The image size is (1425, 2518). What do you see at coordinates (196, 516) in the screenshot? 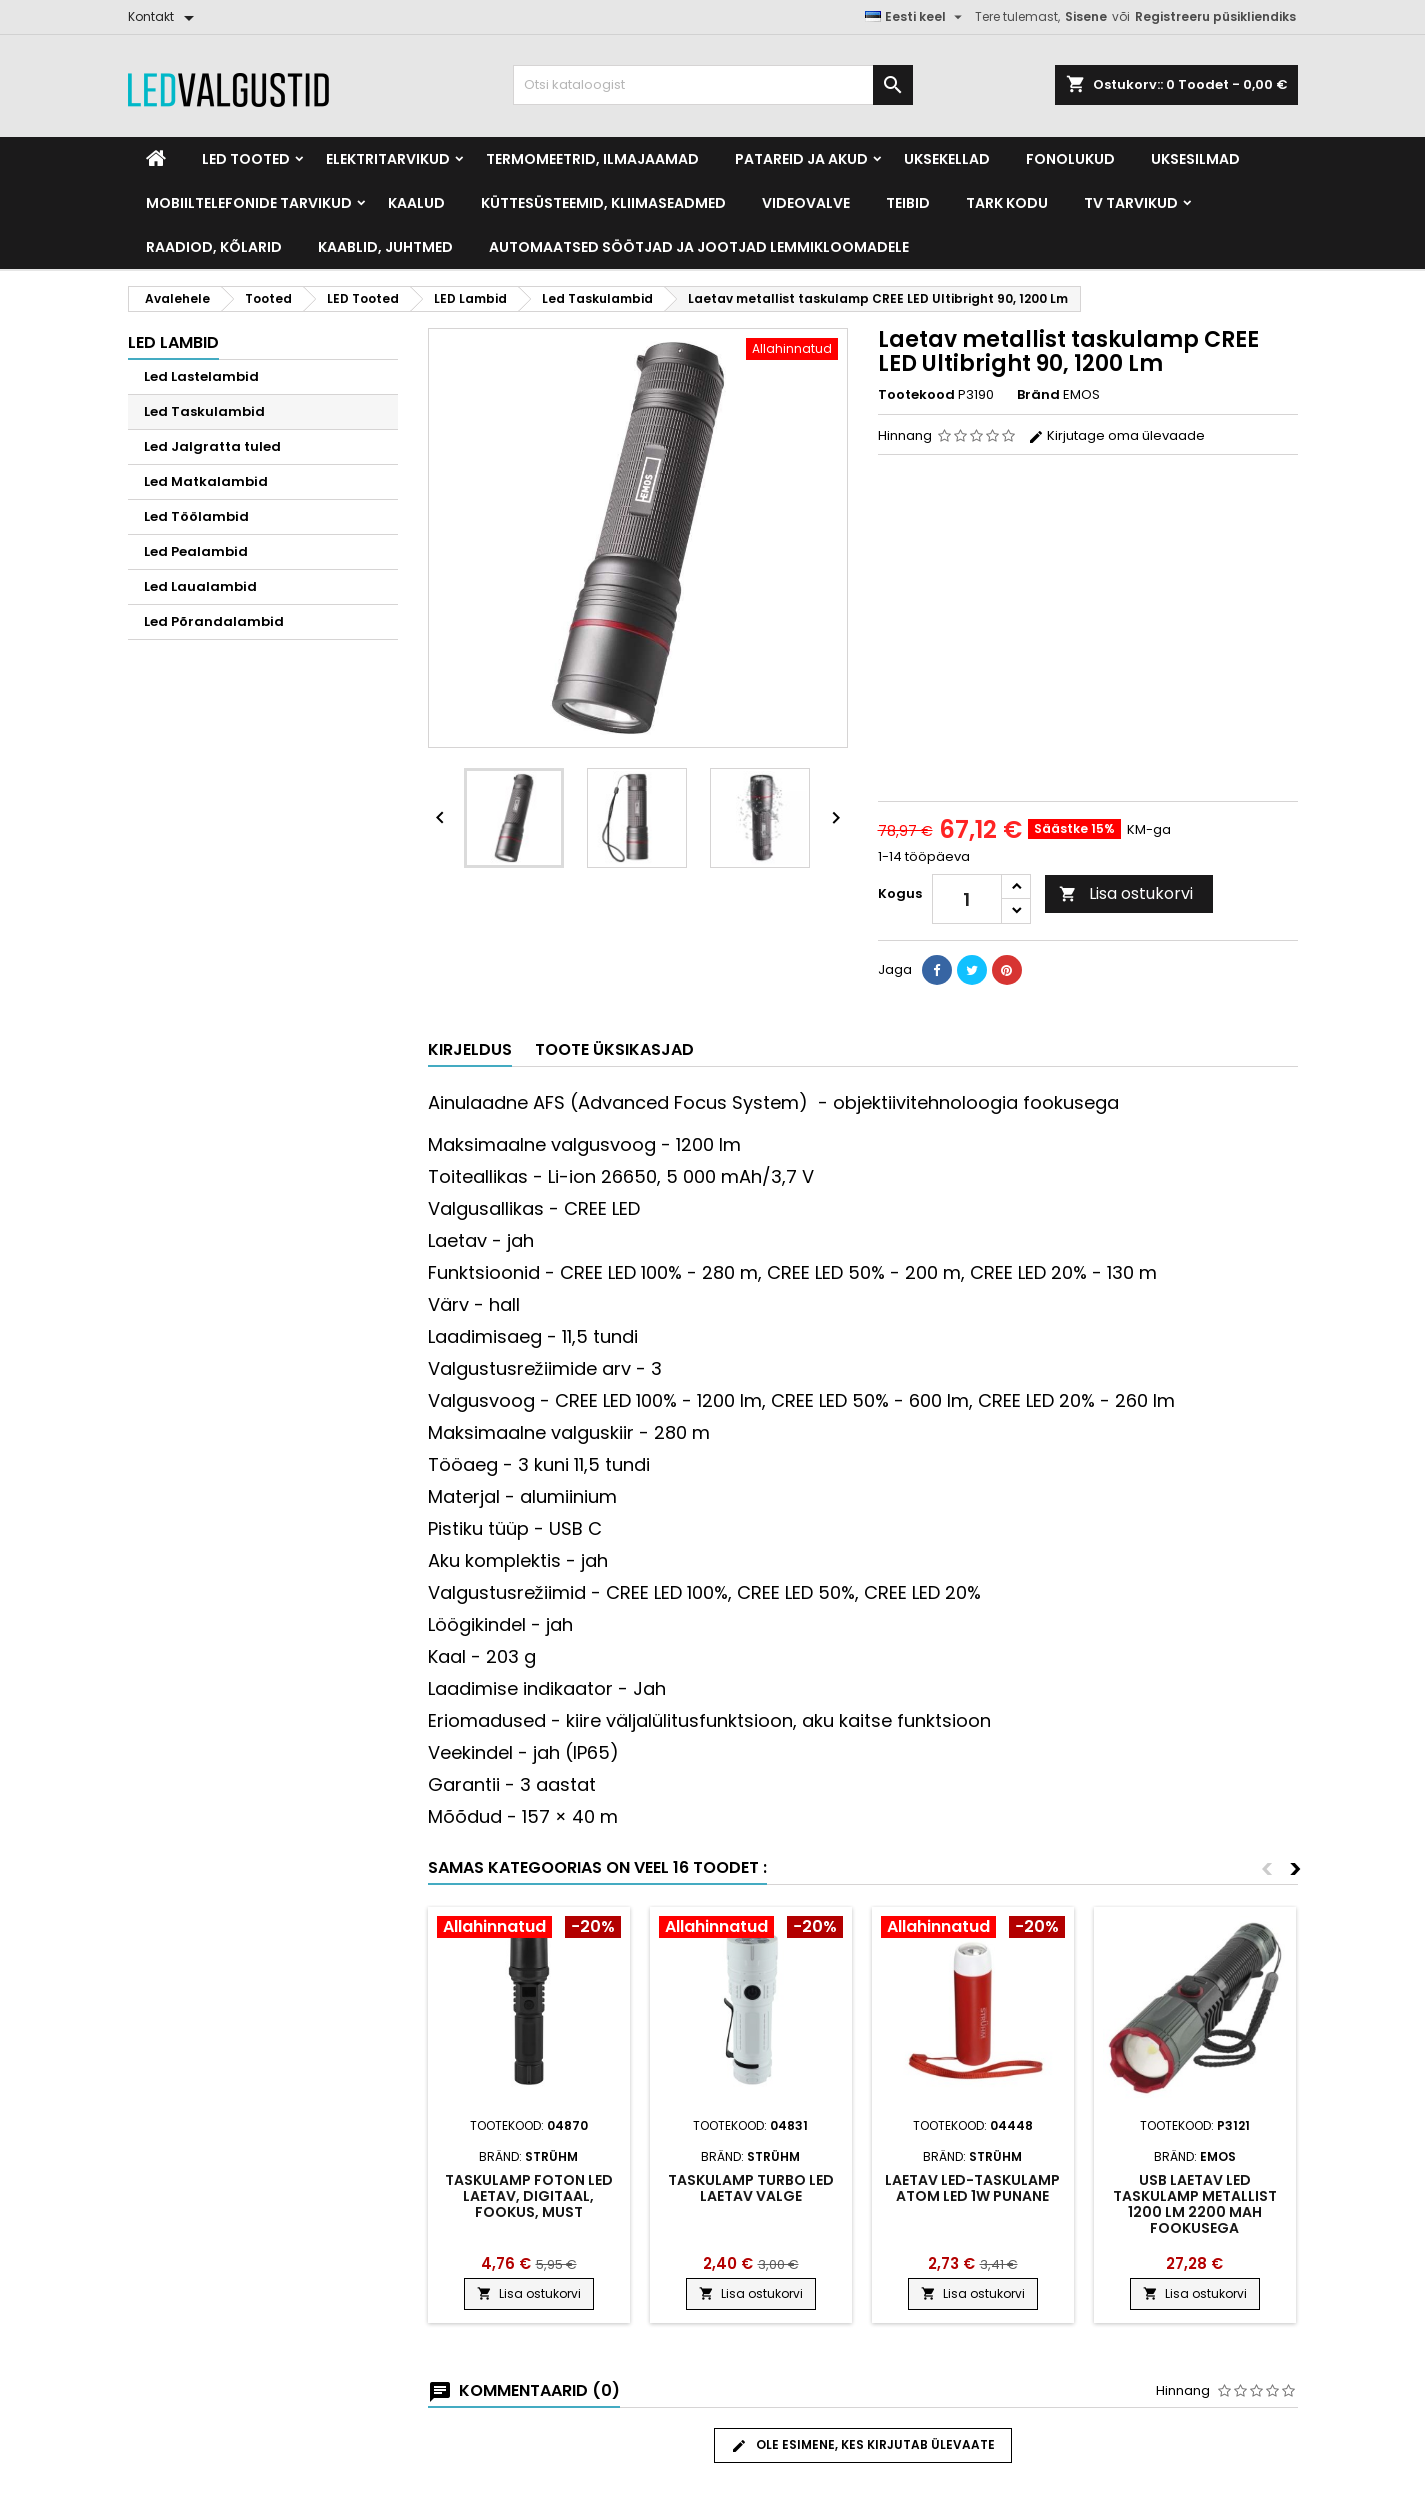
I see `Led Töölambid` at bounding box center [196, 516].